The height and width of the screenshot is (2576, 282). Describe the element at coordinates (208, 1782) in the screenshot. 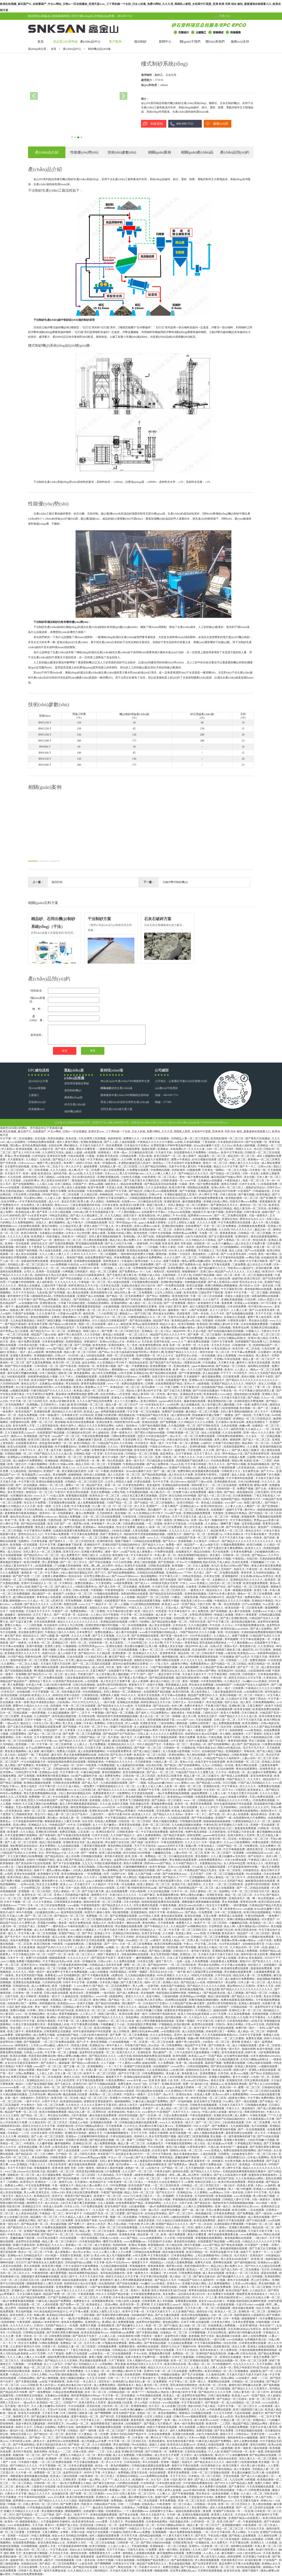

I see `国产精品成人av在线` at that location.